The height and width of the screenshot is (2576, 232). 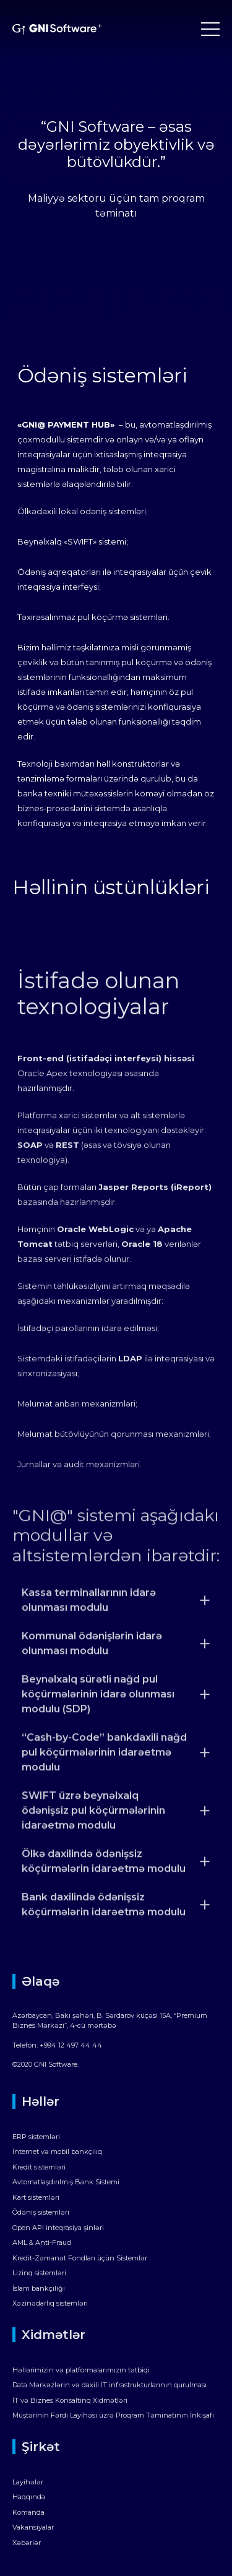 I want to click on İT və Biznes Konsaltinq Xidmətləri, so click(x=69, y=2400).